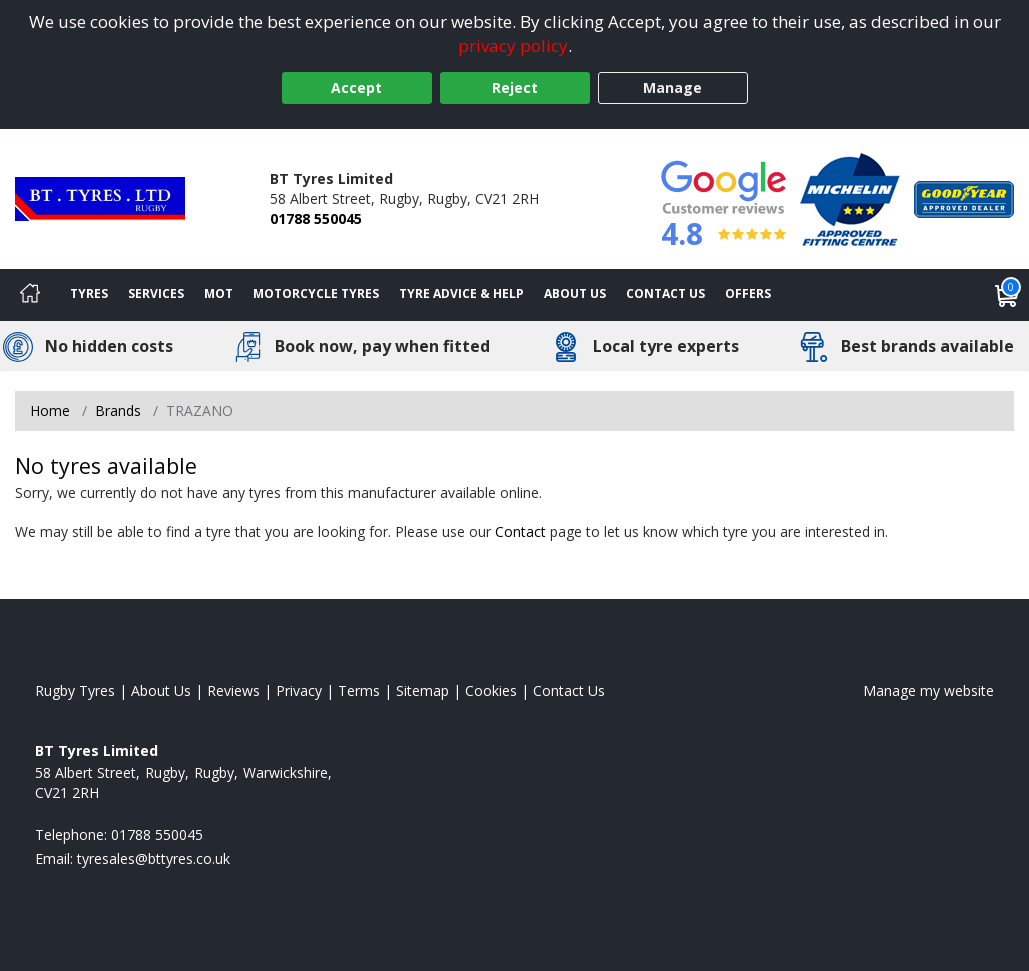 This screenshot has height=971, width=1029. I want to click on 01788 550045, so click(316, 218).